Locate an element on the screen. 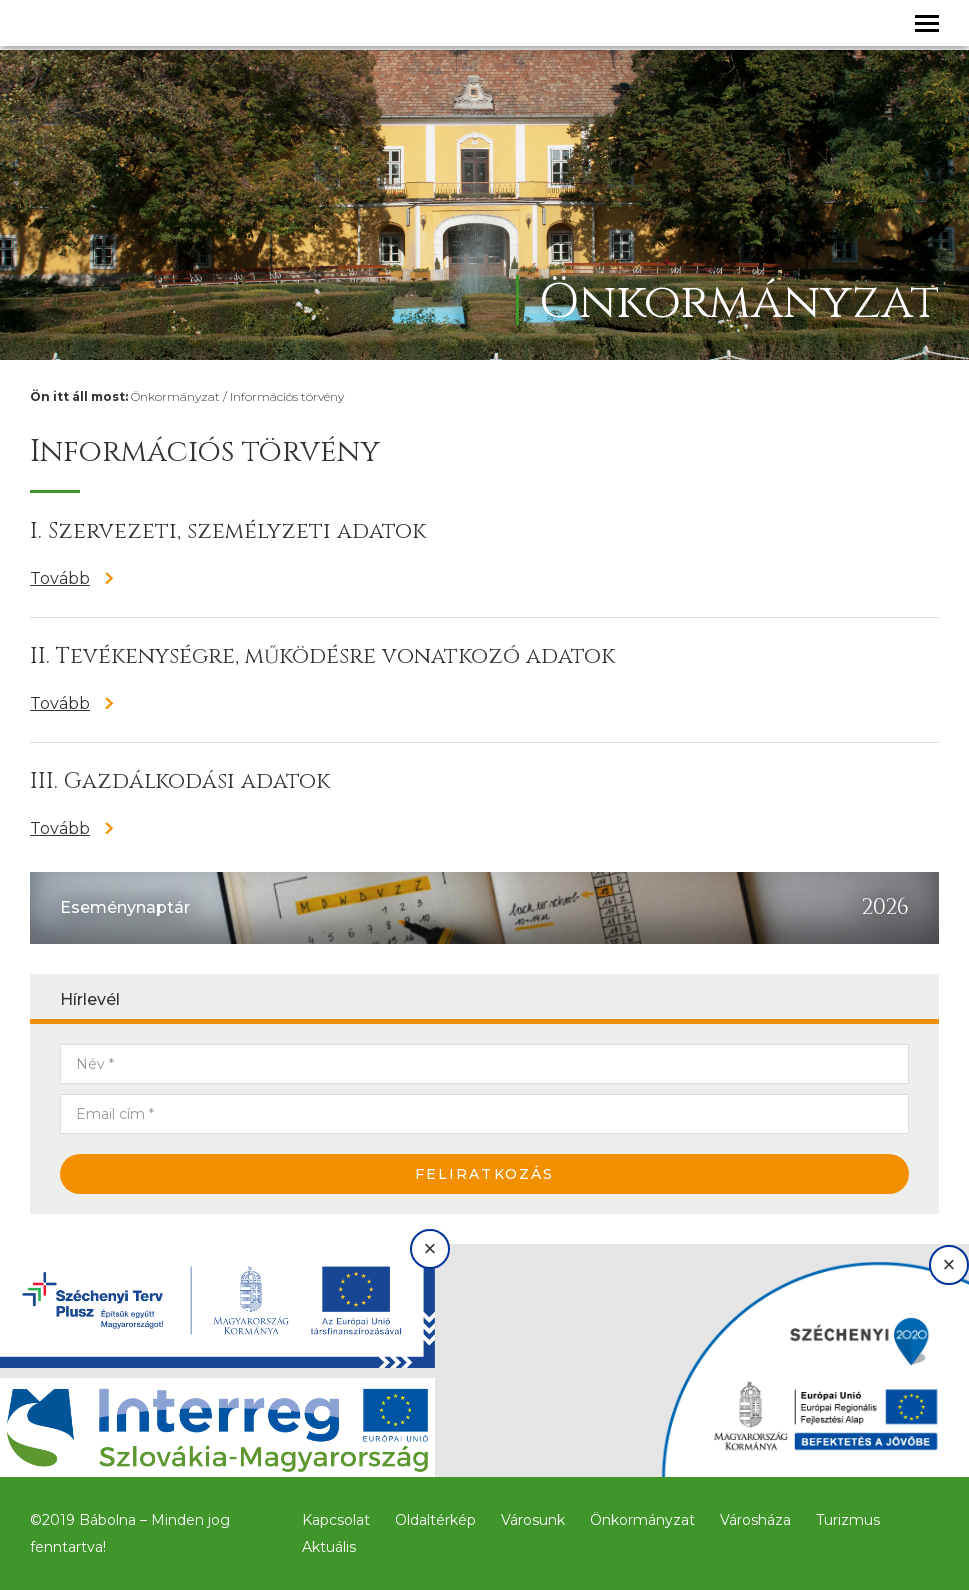 The height and width of the screenshot is (1590, 969). Eseménynaptár is located at coordinates (125, 907).